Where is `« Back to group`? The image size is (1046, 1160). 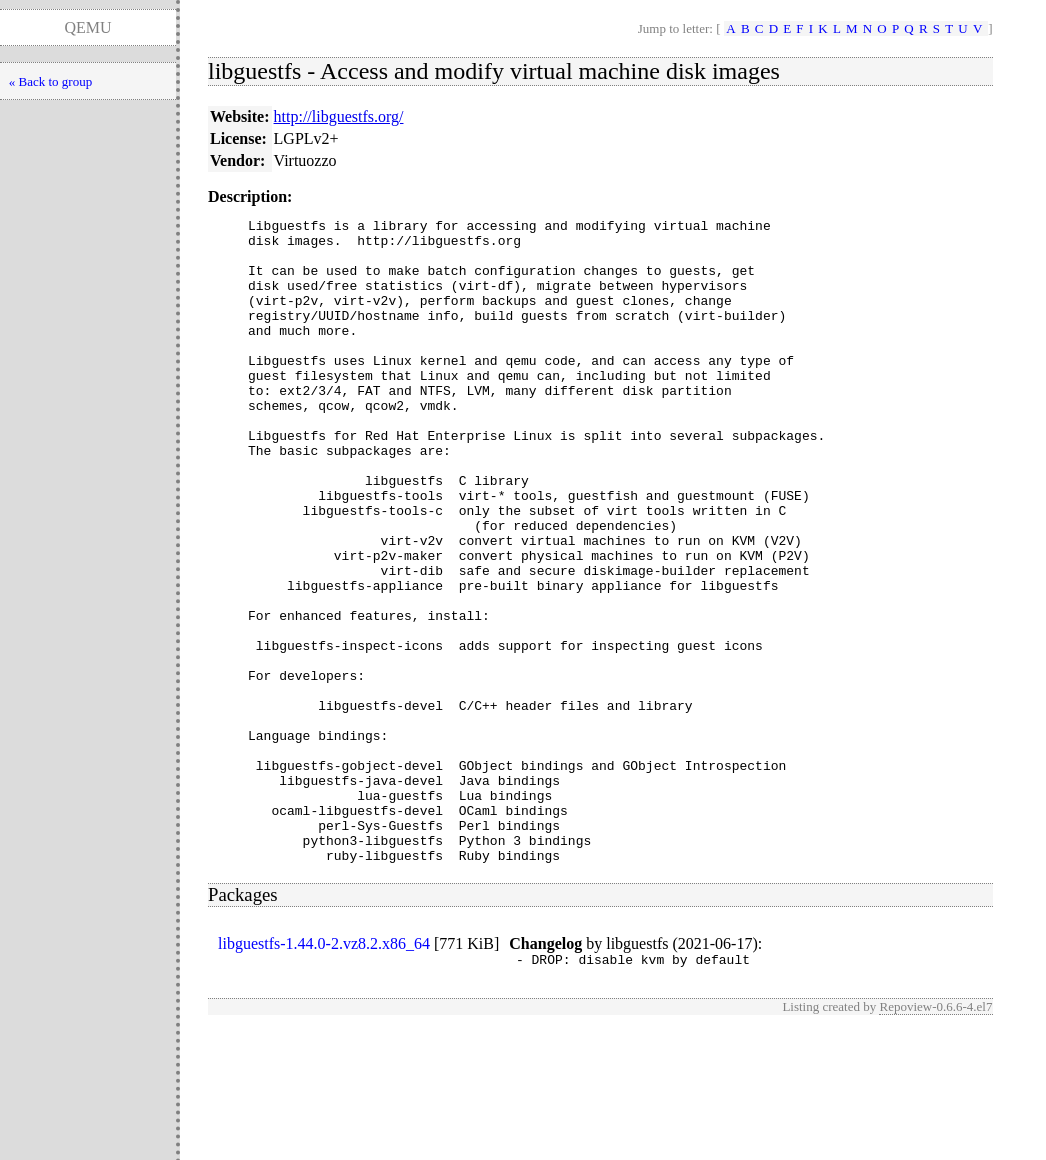 « Back to group is located at coordinates (50, 81).